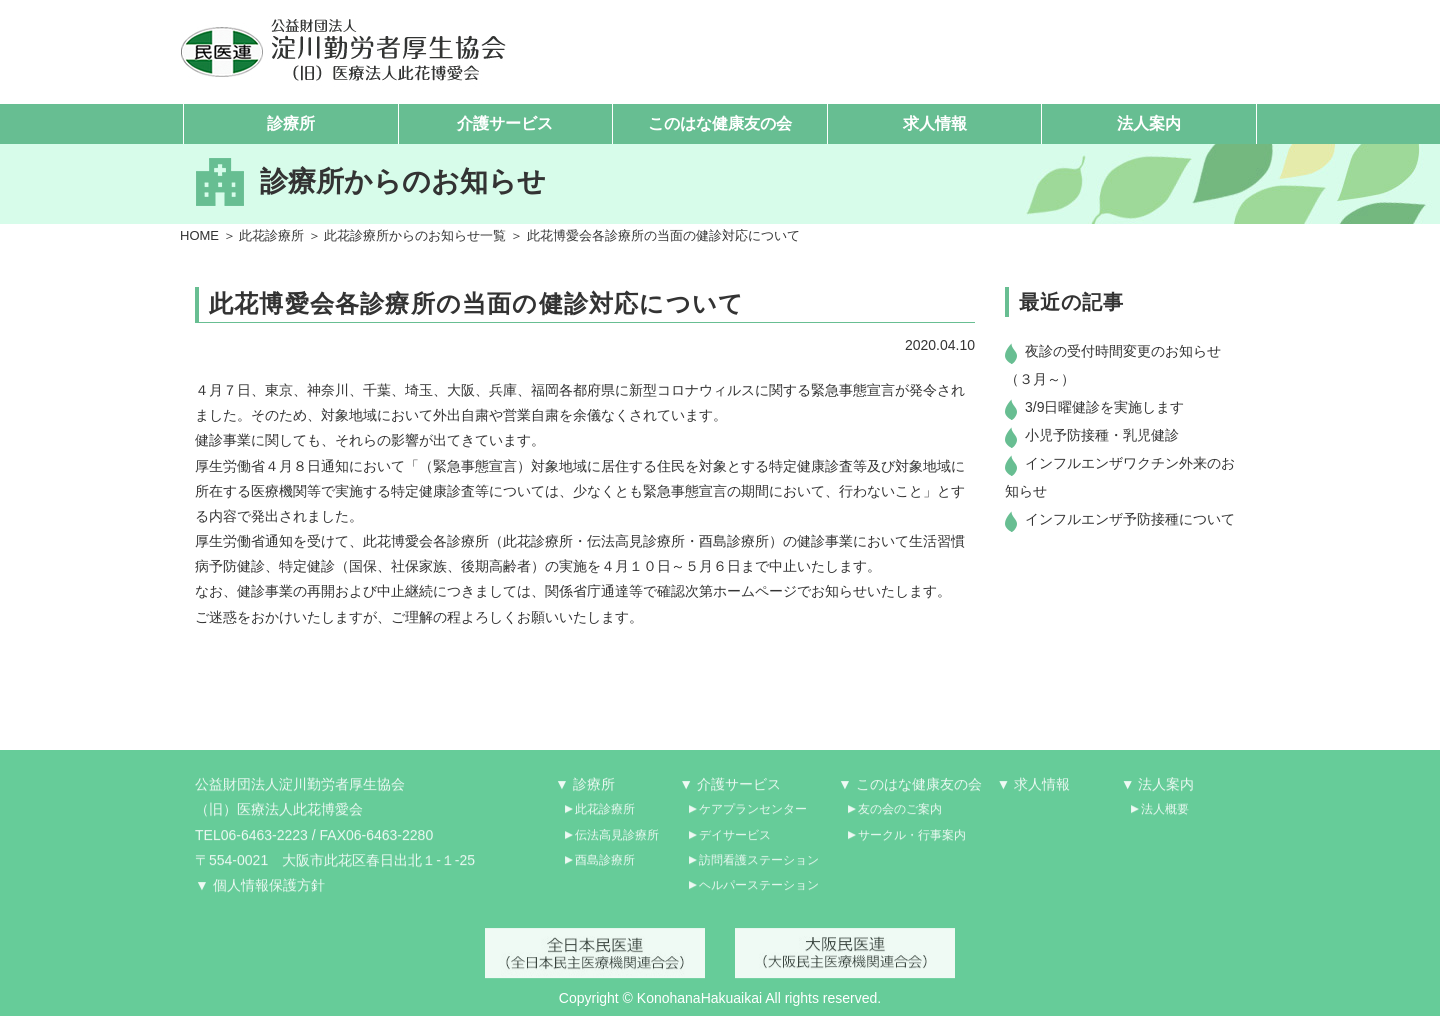 Image resolution: width=1440 pixels, height=1016 pixels. Describe the element at coordinates (753, 818) in the screenshot. I see `ケアプランセンター` at that location.